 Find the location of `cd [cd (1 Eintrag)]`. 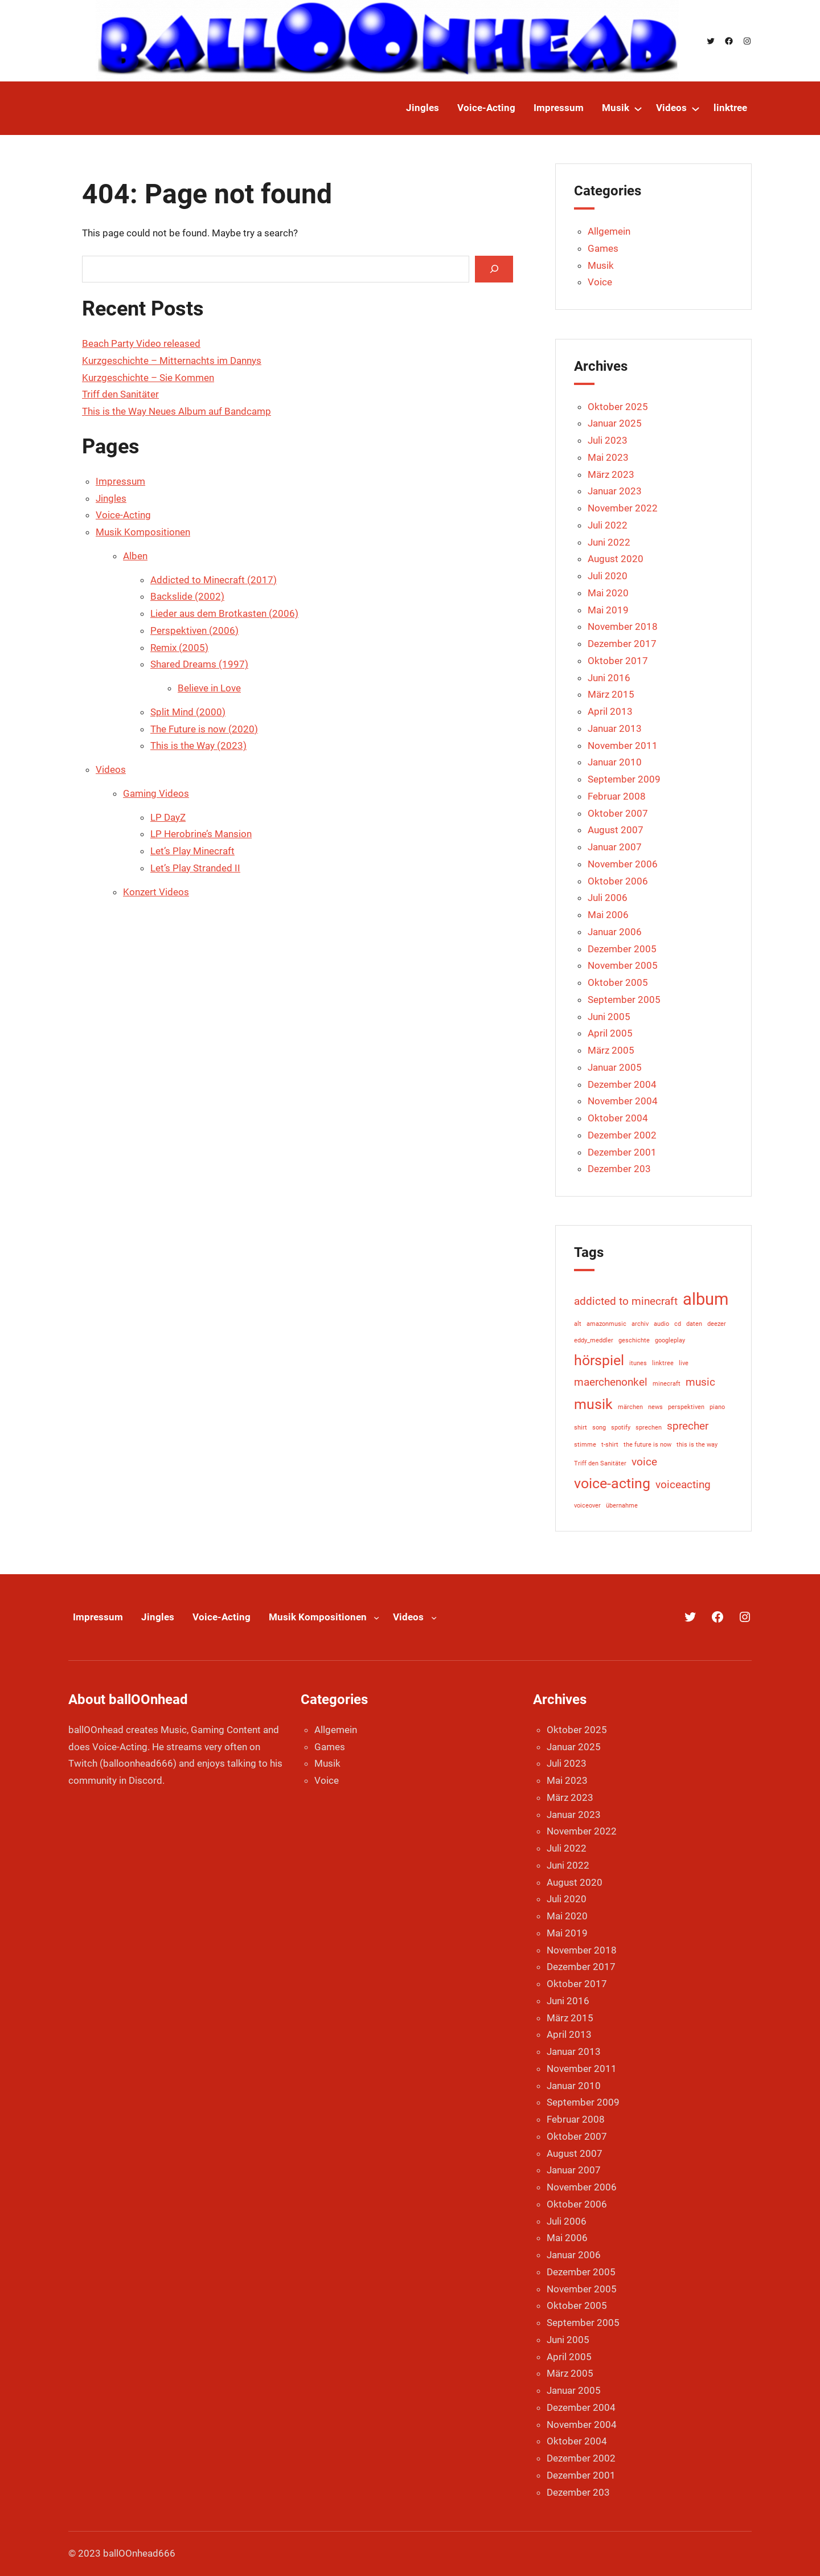

cd [cd (1 Eintrag)] is located at coordinates (677, 1324).